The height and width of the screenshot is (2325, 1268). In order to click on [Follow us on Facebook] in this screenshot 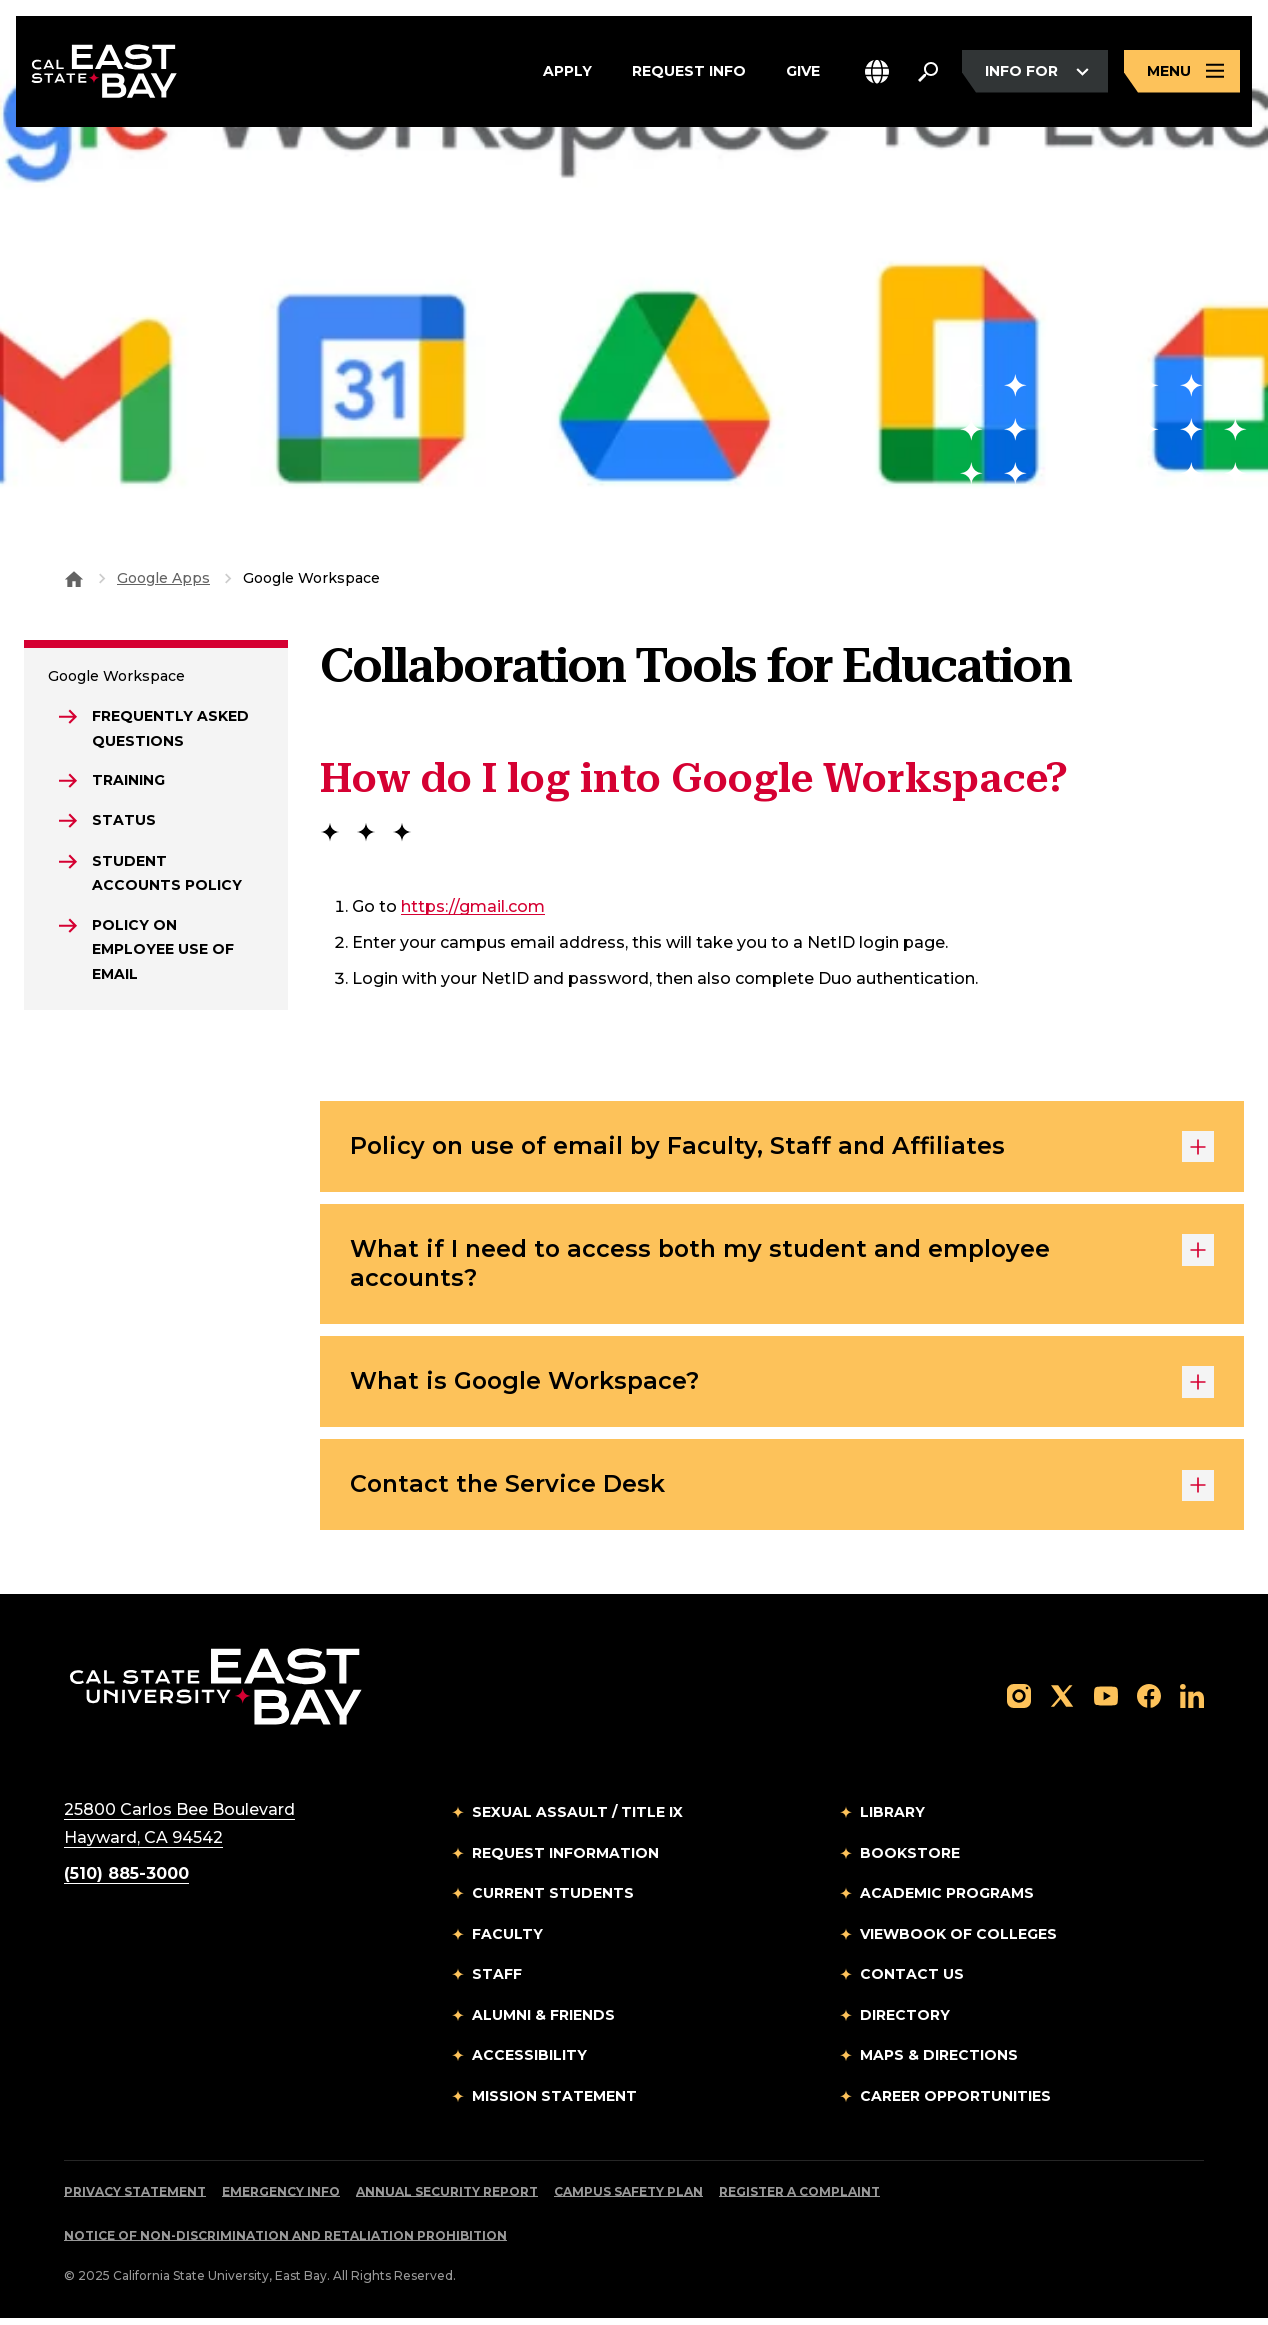, I will do `click(1149, 1701)`.